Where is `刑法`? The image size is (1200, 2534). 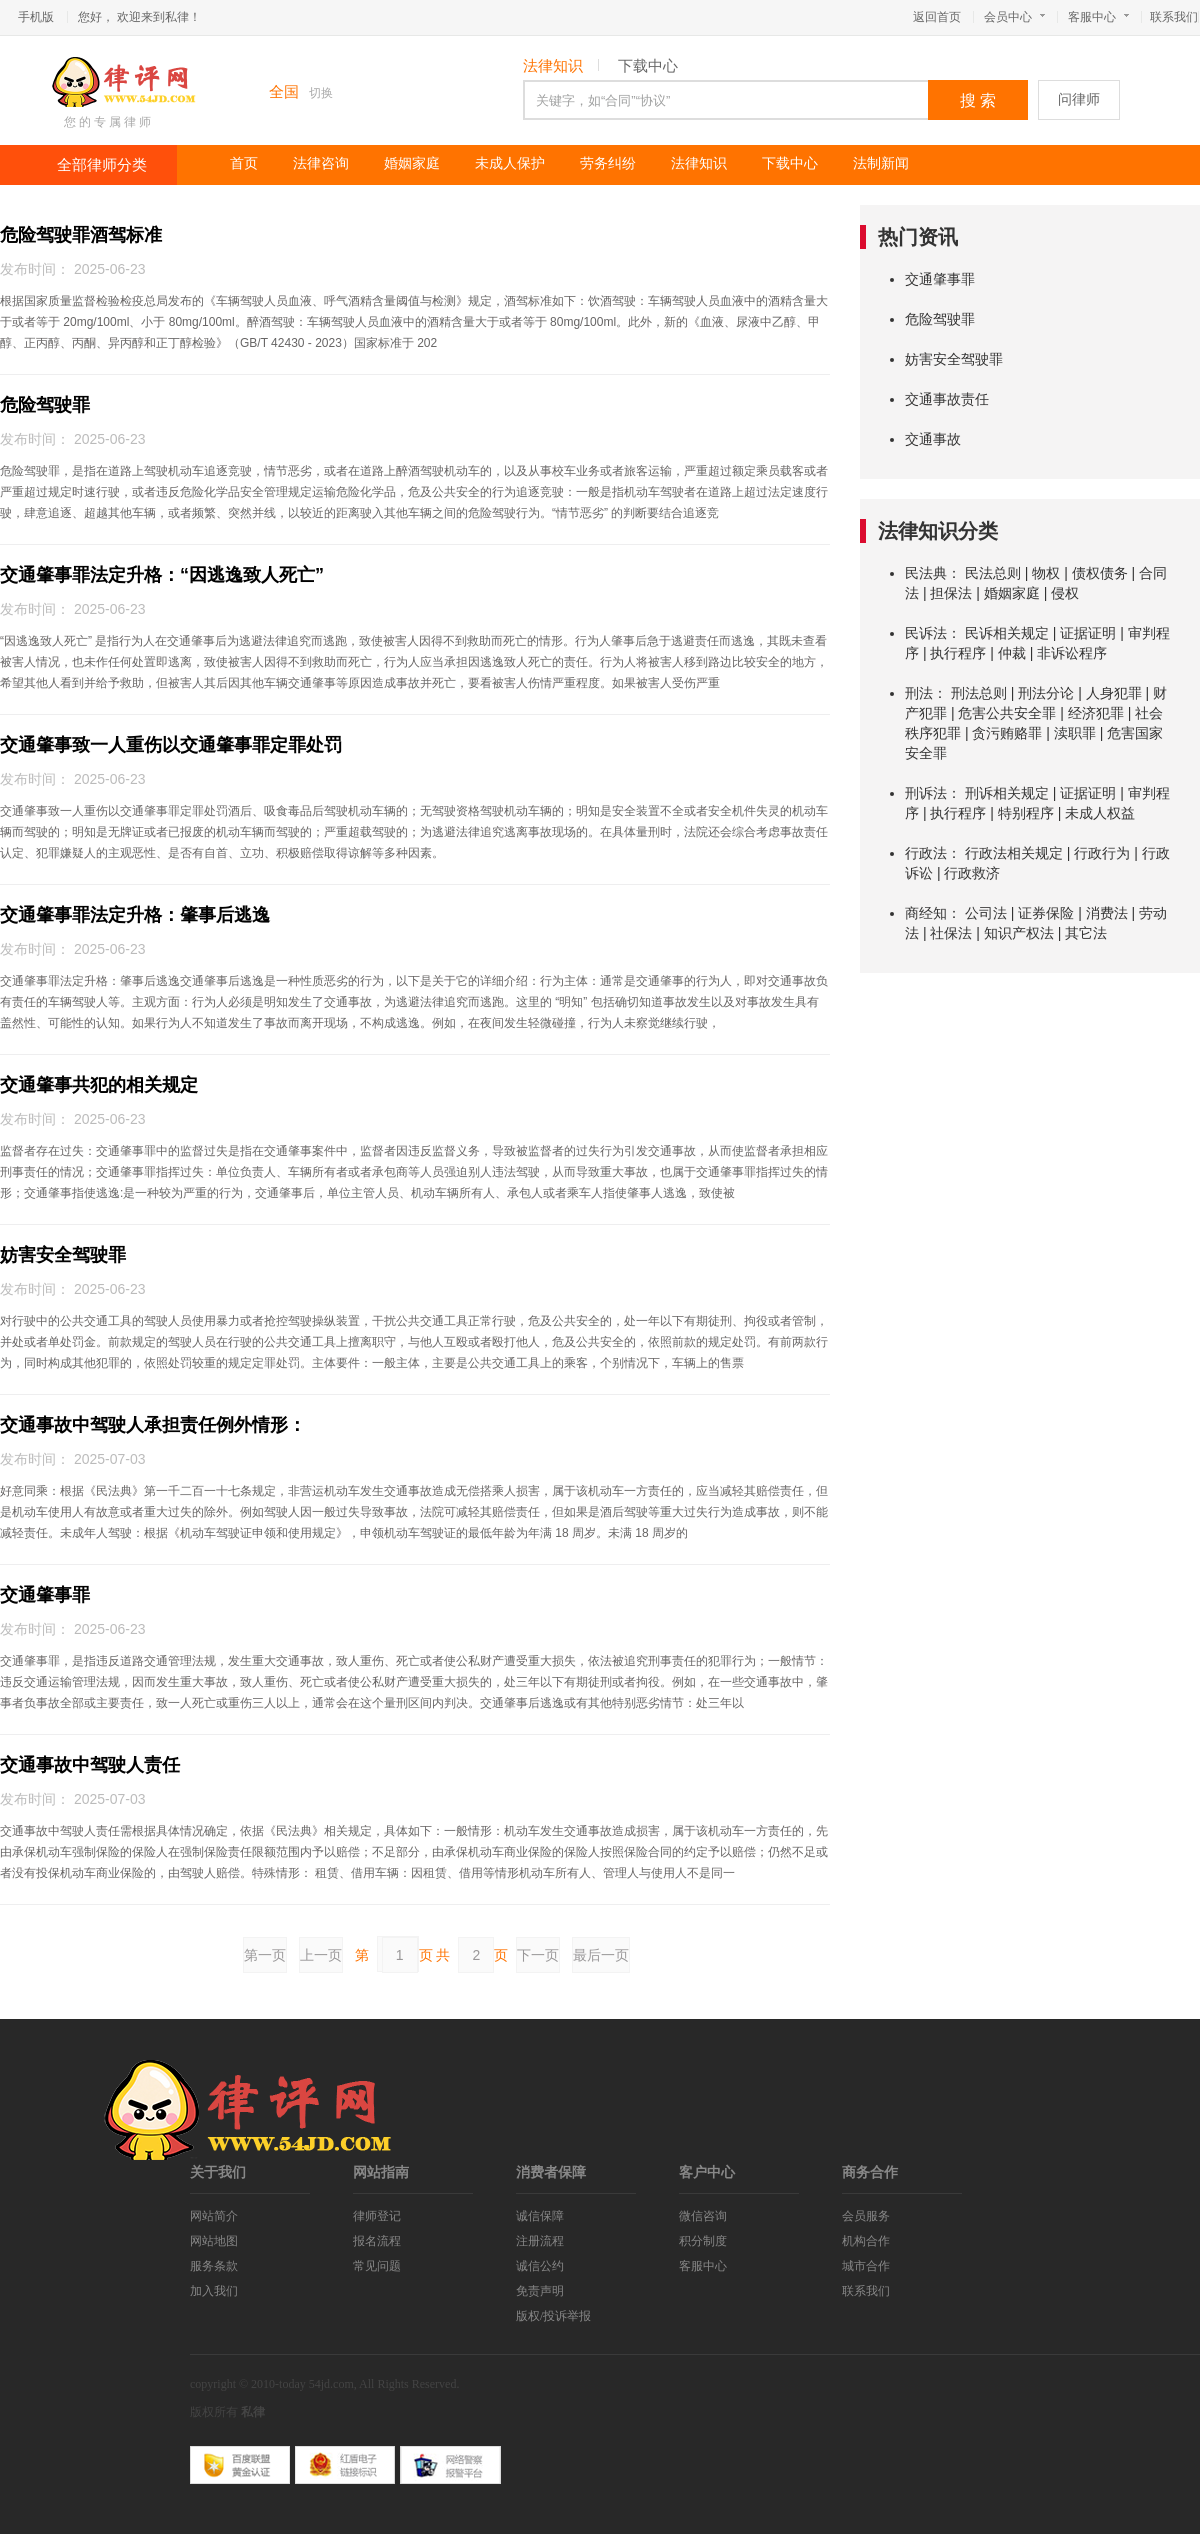
刑法 is located at coordinates (919, 693).